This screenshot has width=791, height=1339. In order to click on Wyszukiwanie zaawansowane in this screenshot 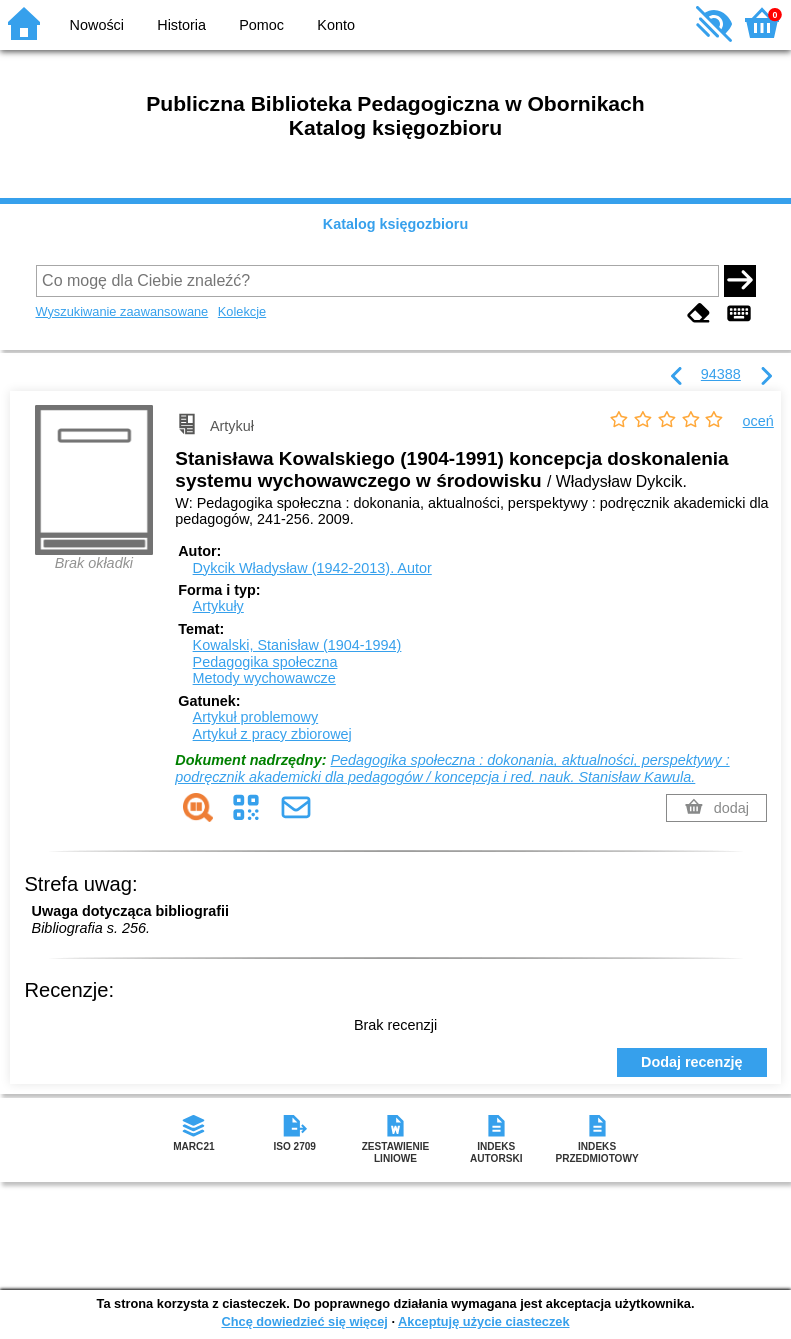, I will do `click(122, 311)`.